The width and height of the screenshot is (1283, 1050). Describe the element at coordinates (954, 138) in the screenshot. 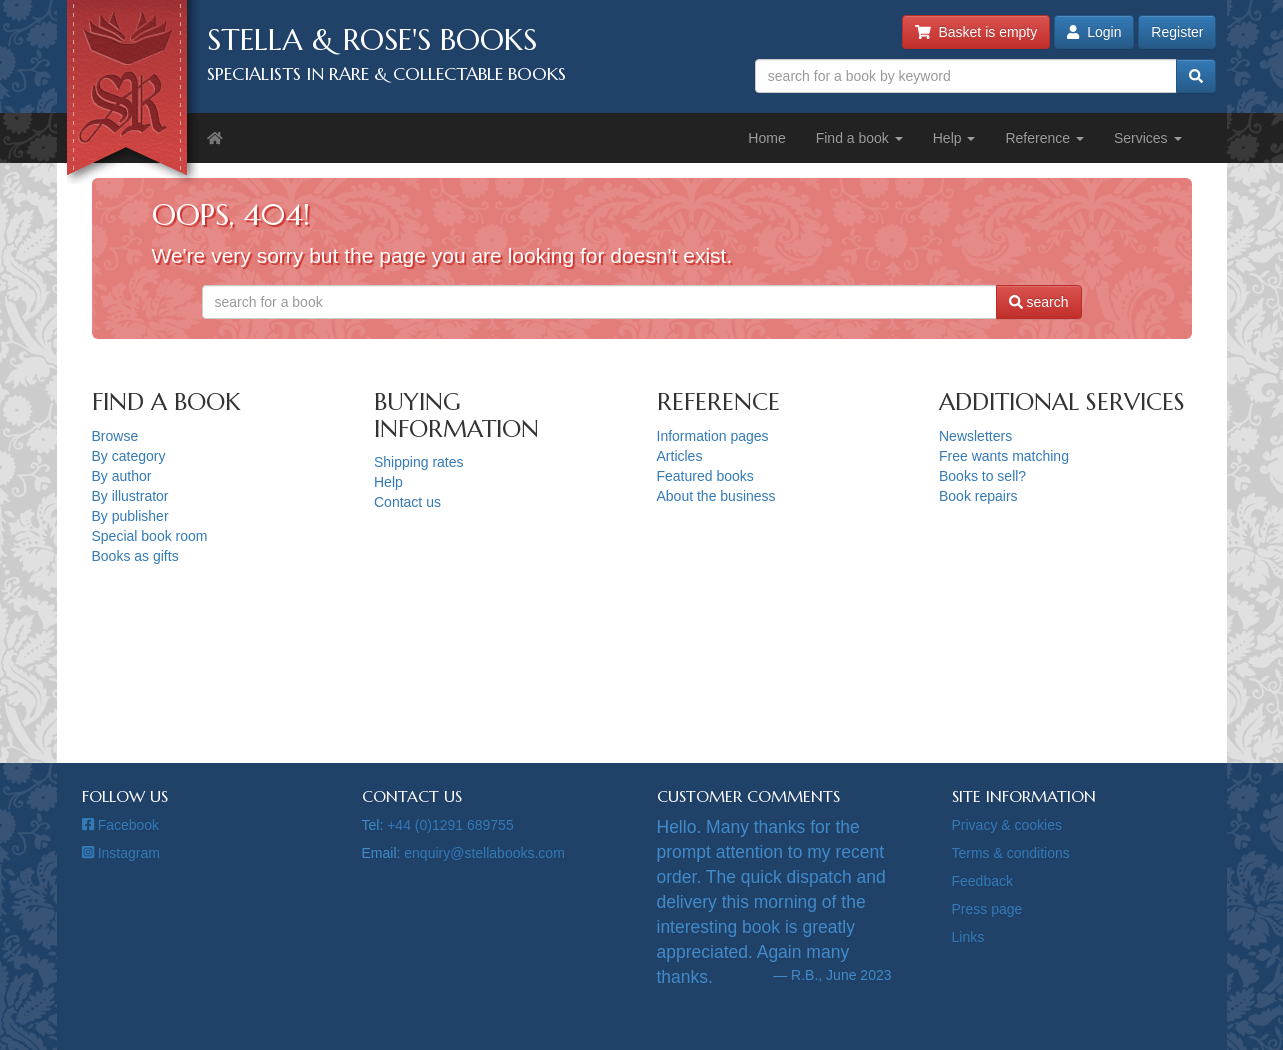

I see `Help` at that location.